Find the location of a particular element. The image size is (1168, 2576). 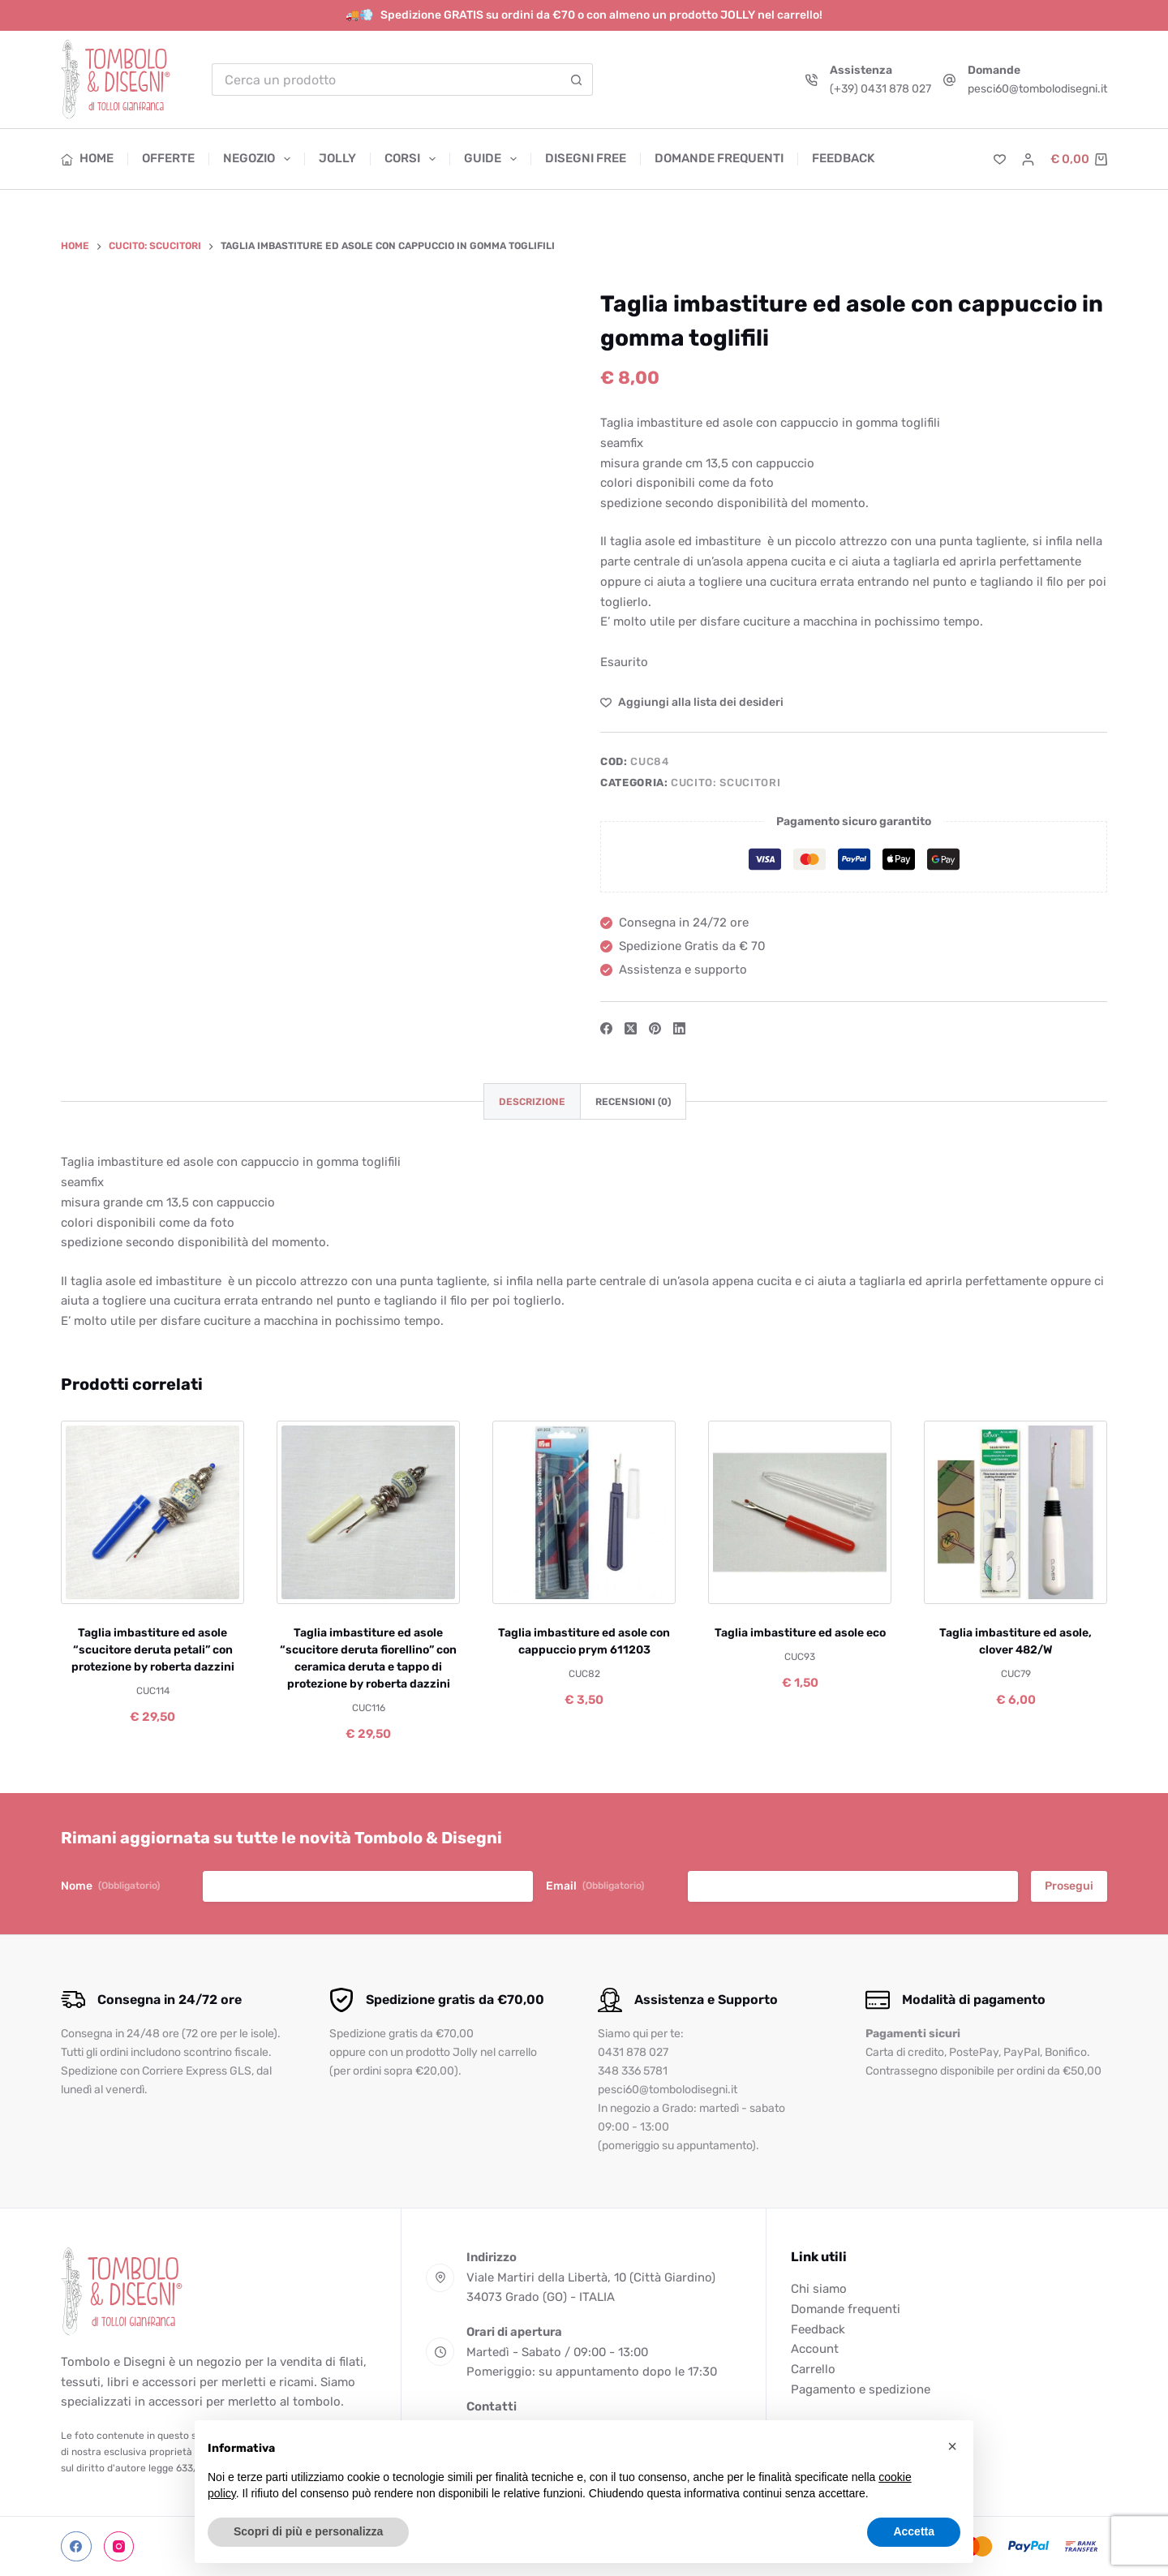

Disegni free is located at coordinates (585, 158).